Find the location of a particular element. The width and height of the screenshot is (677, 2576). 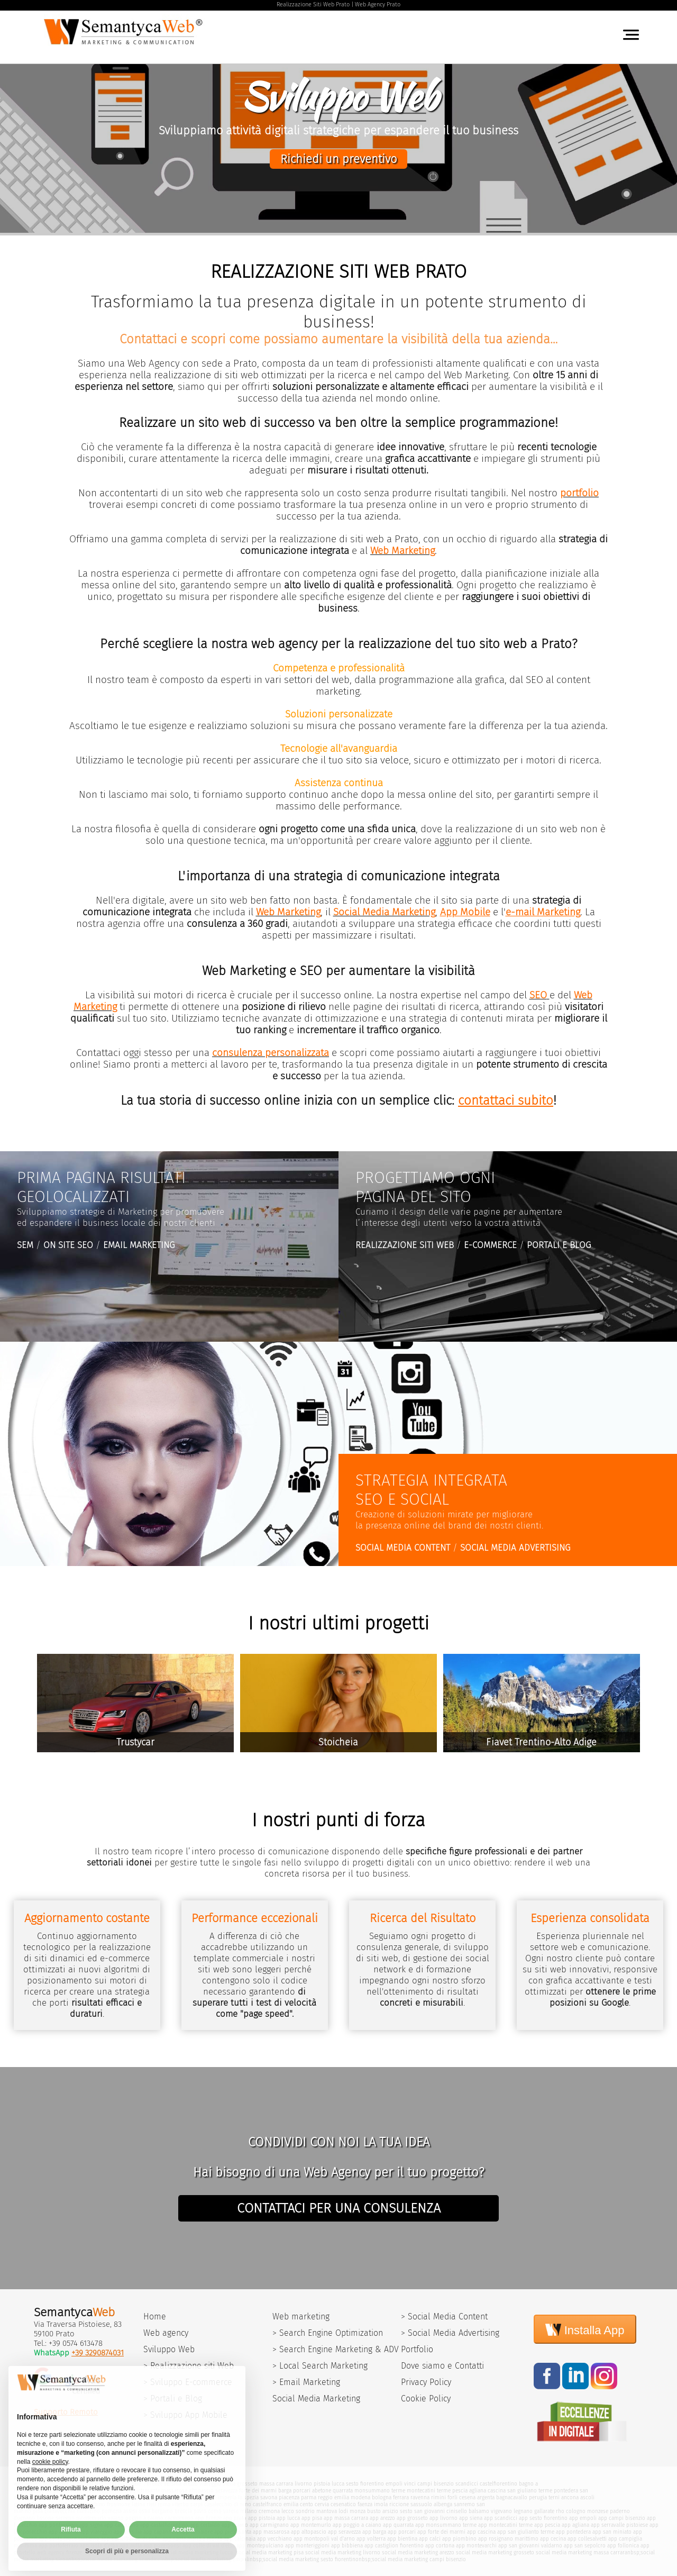

montecatini terme is located at coordinates (429, 2490).